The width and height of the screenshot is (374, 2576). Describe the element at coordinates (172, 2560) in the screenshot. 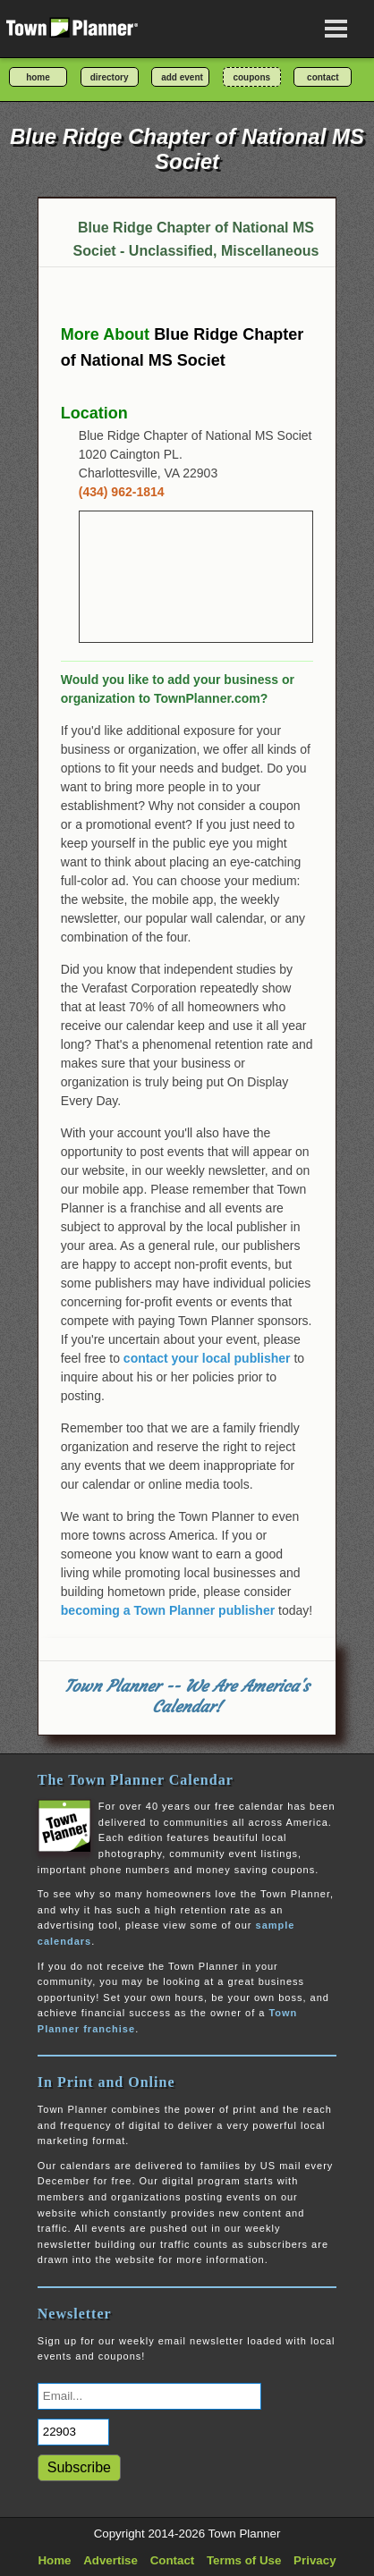

I see `Contact` at that location.